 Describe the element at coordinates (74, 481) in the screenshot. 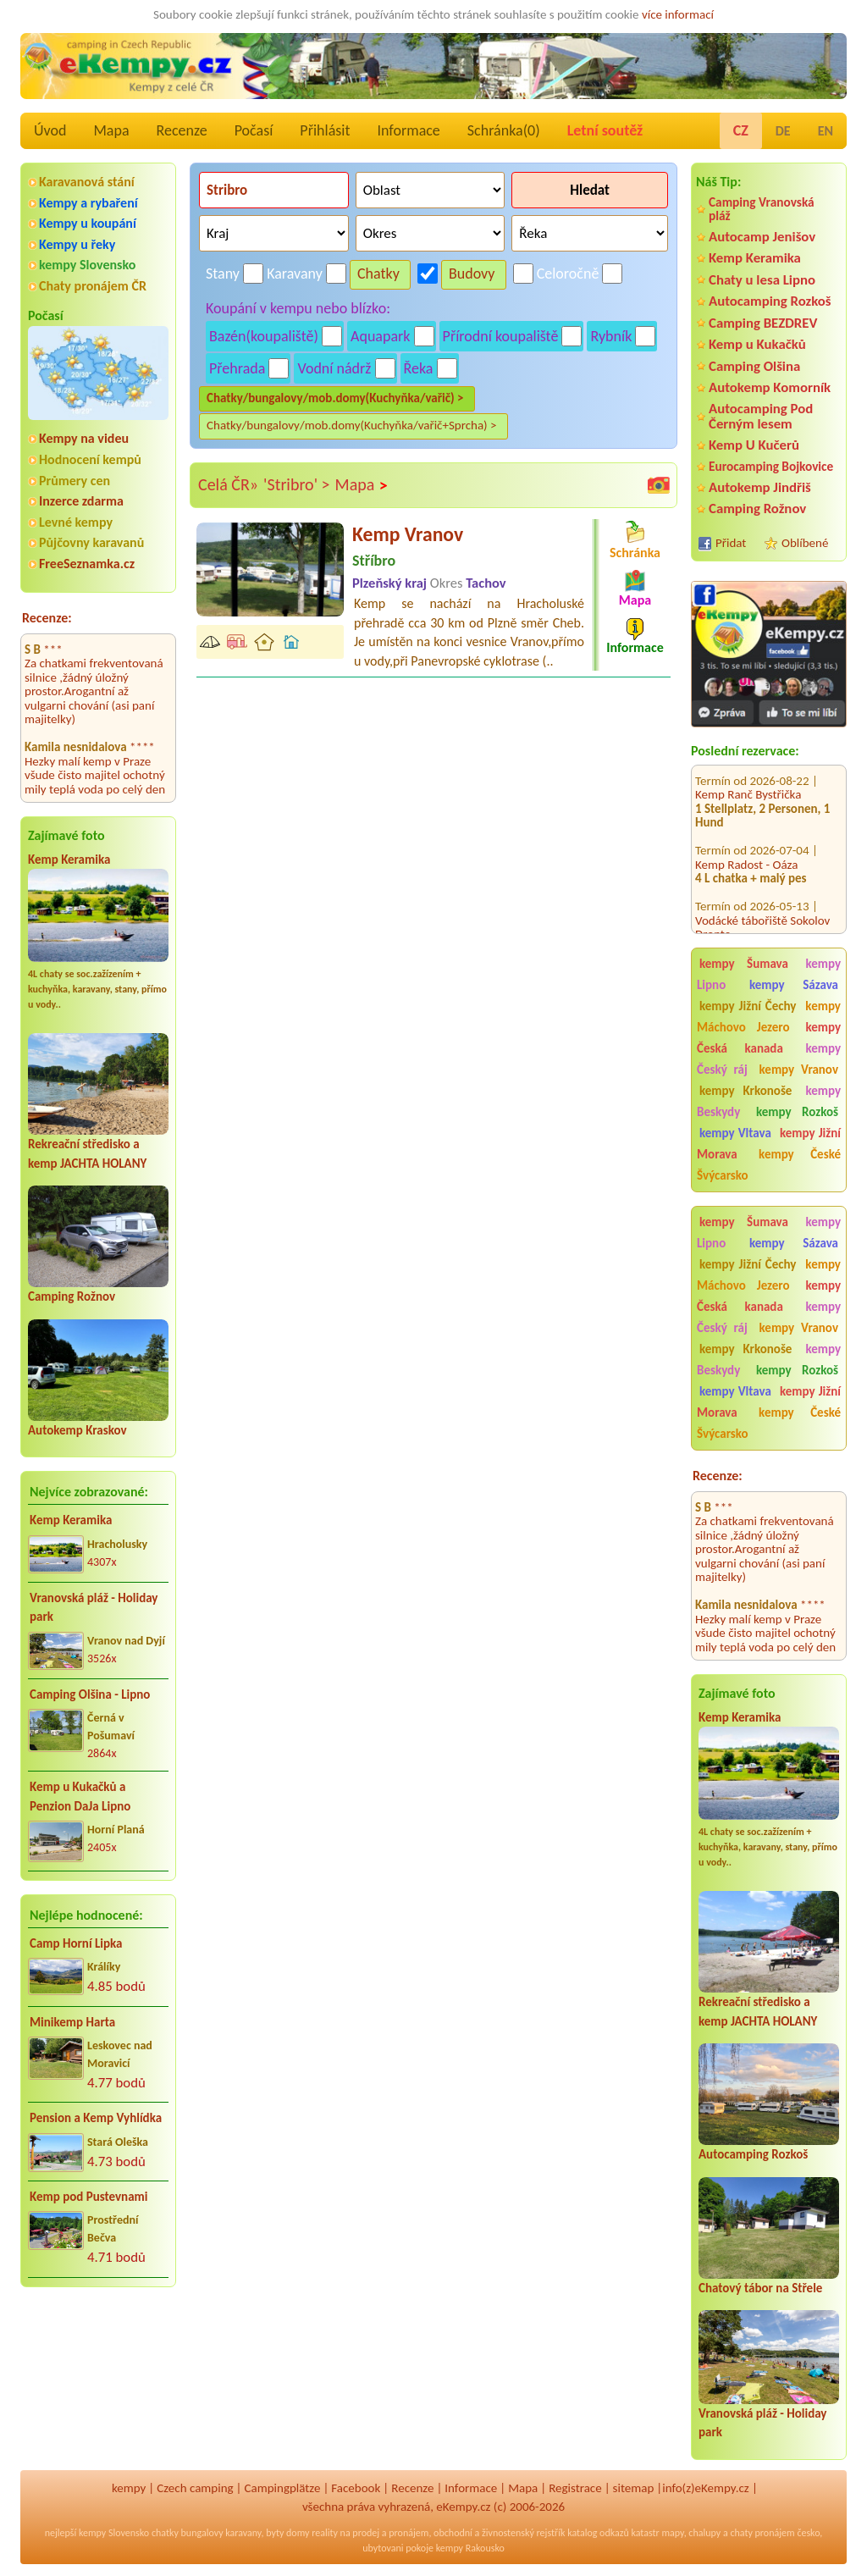

I see `Průmery cen` at that location.